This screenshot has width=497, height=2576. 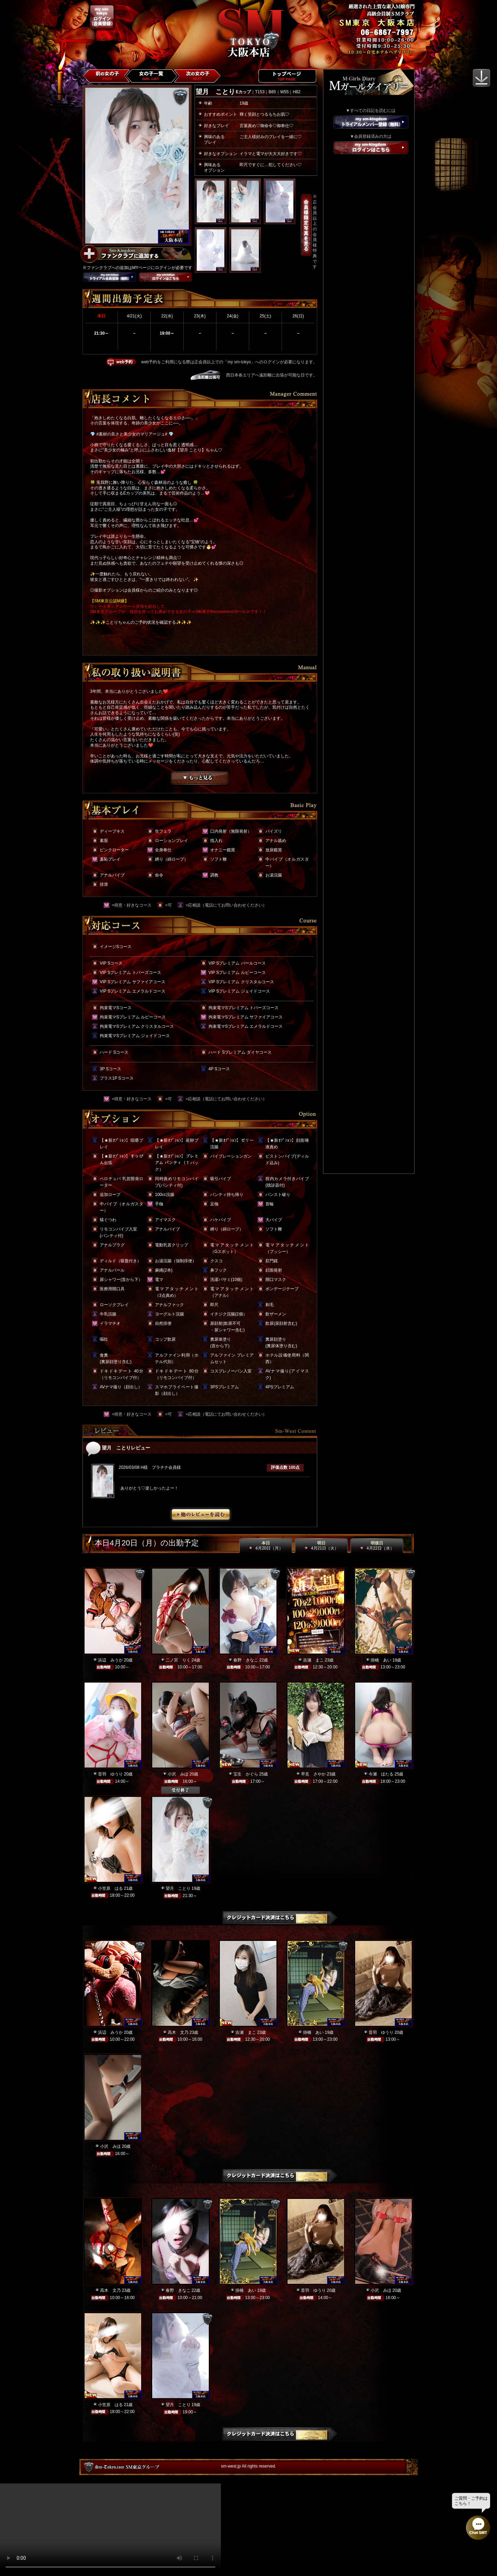 What do you see at coordinates (245, 1660) in the screenshot?
I see `春野 きなこ` at bounding box center [245, 1660].